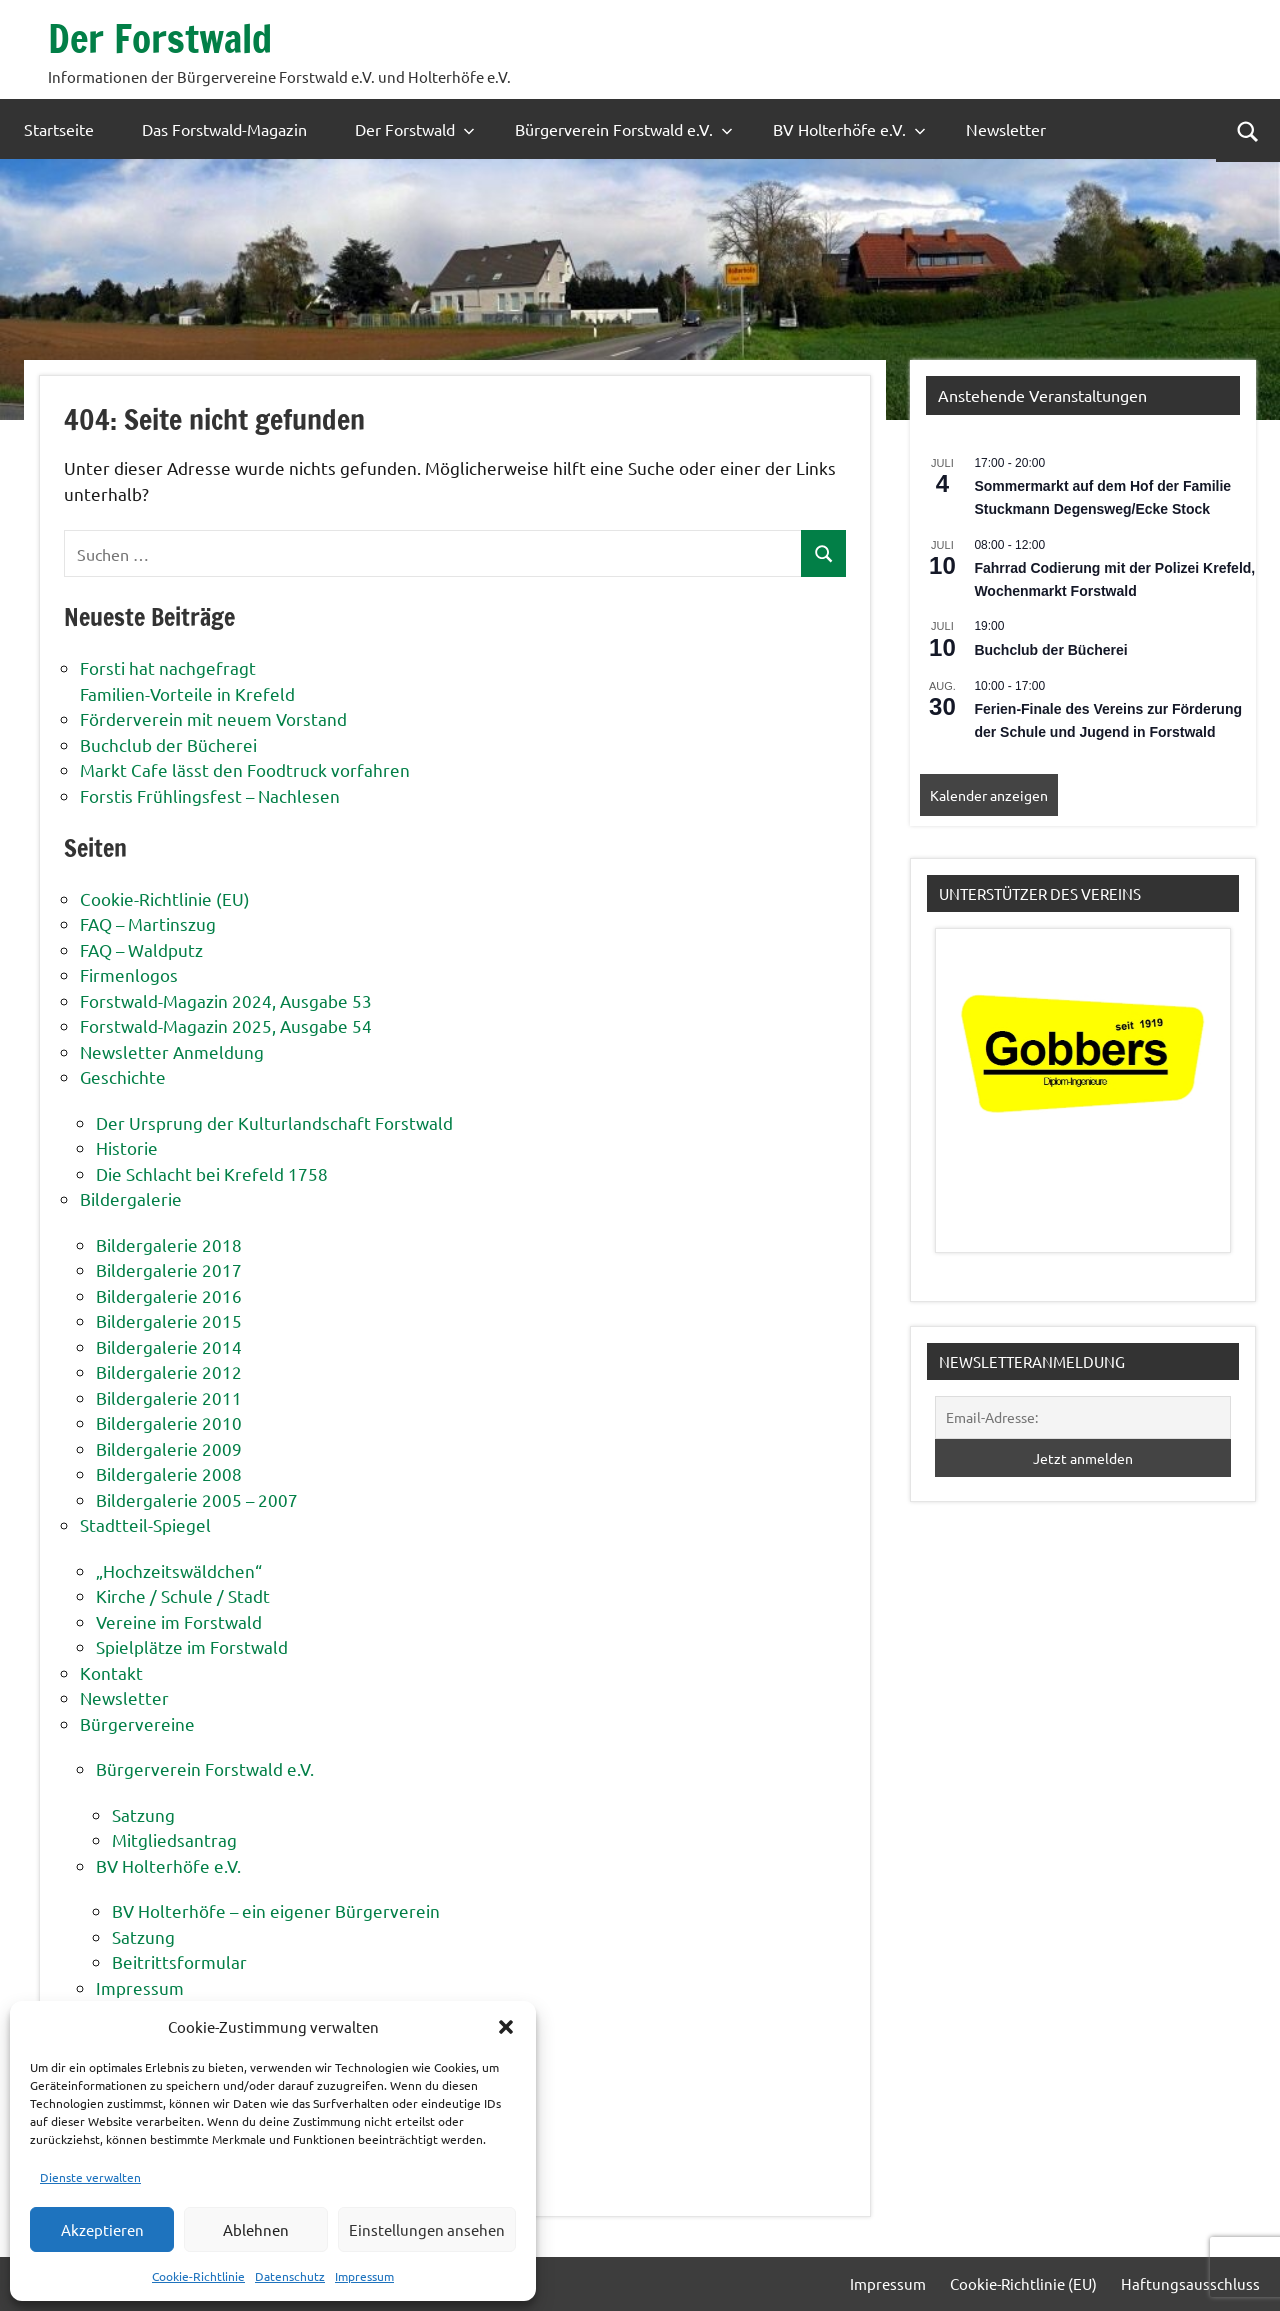  I want to click on Dienste verwalten, so click(90, 2177).